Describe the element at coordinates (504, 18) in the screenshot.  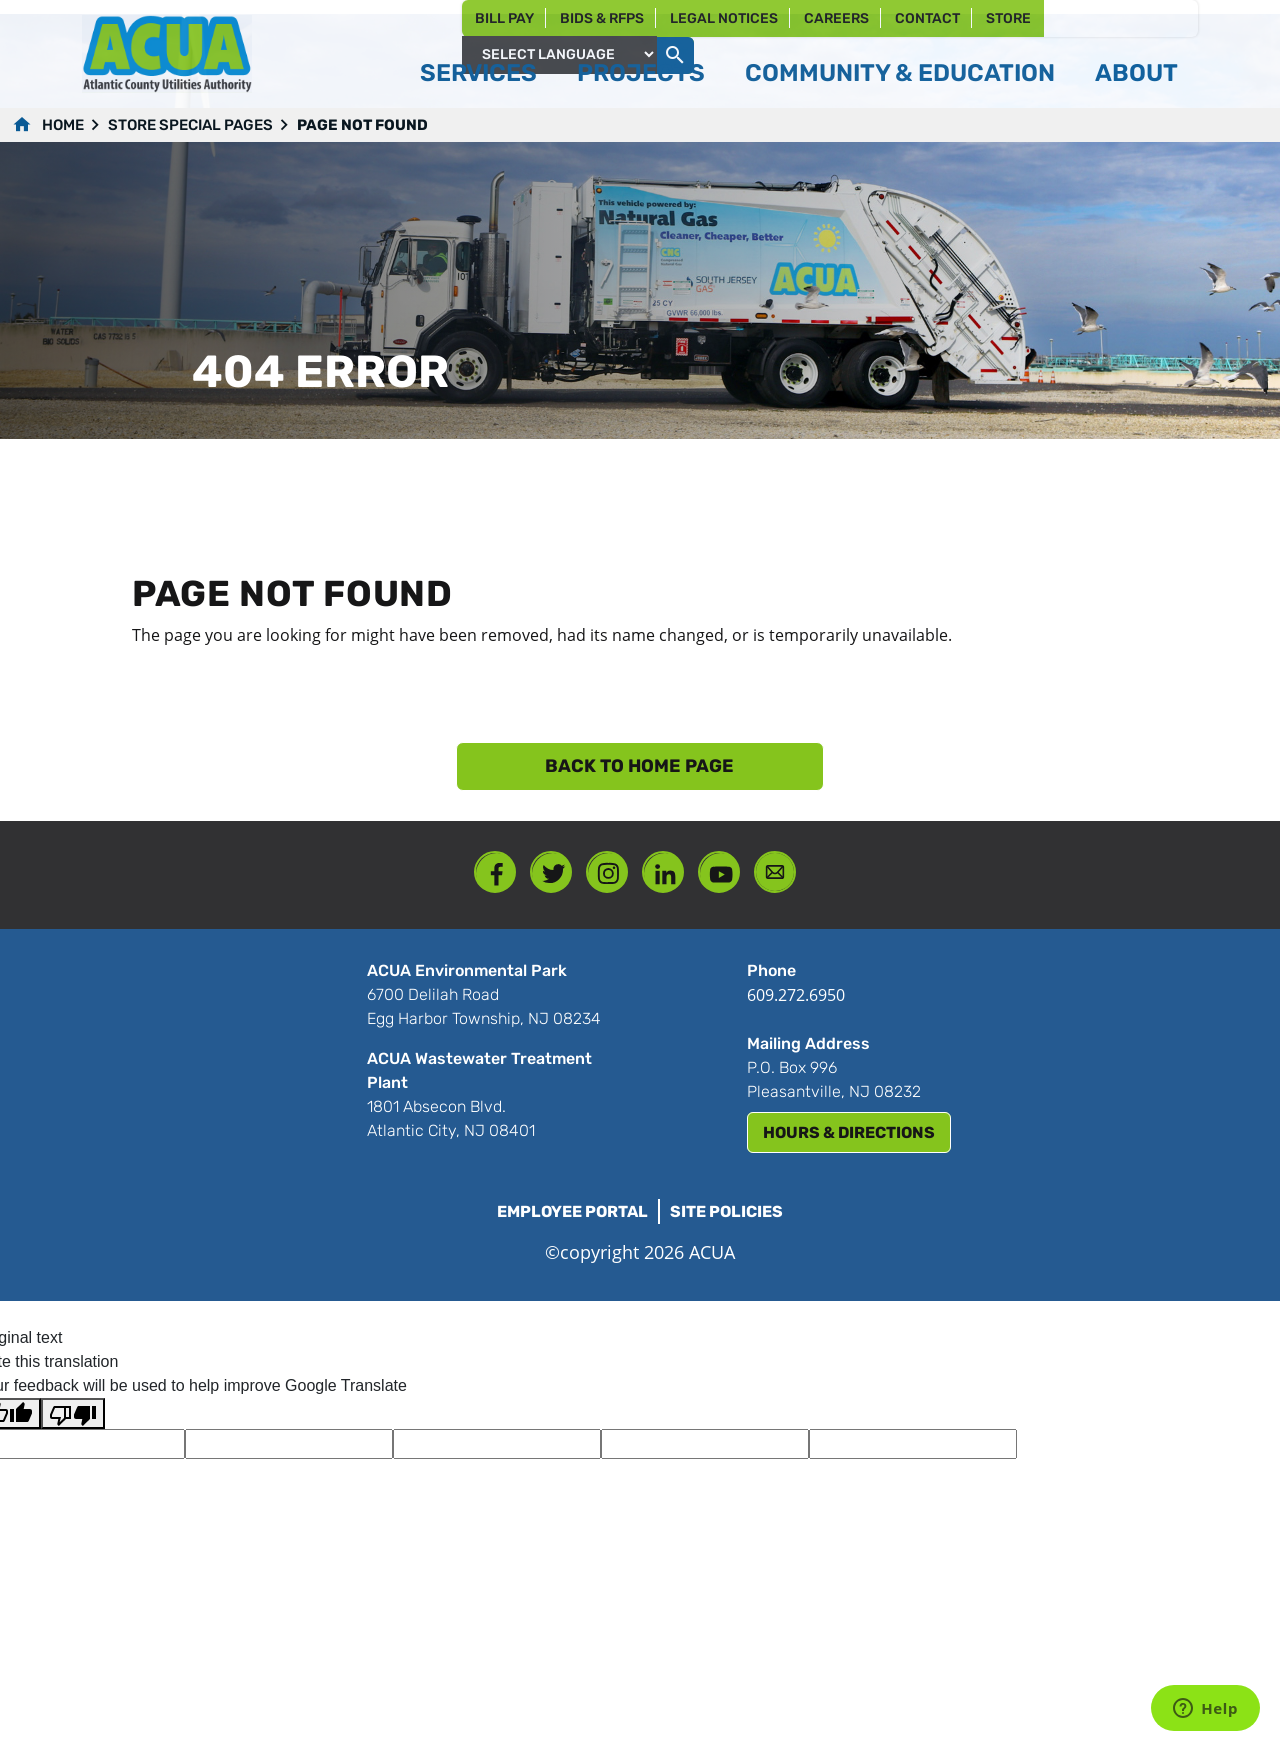
I see `Bill Pay` at that location.